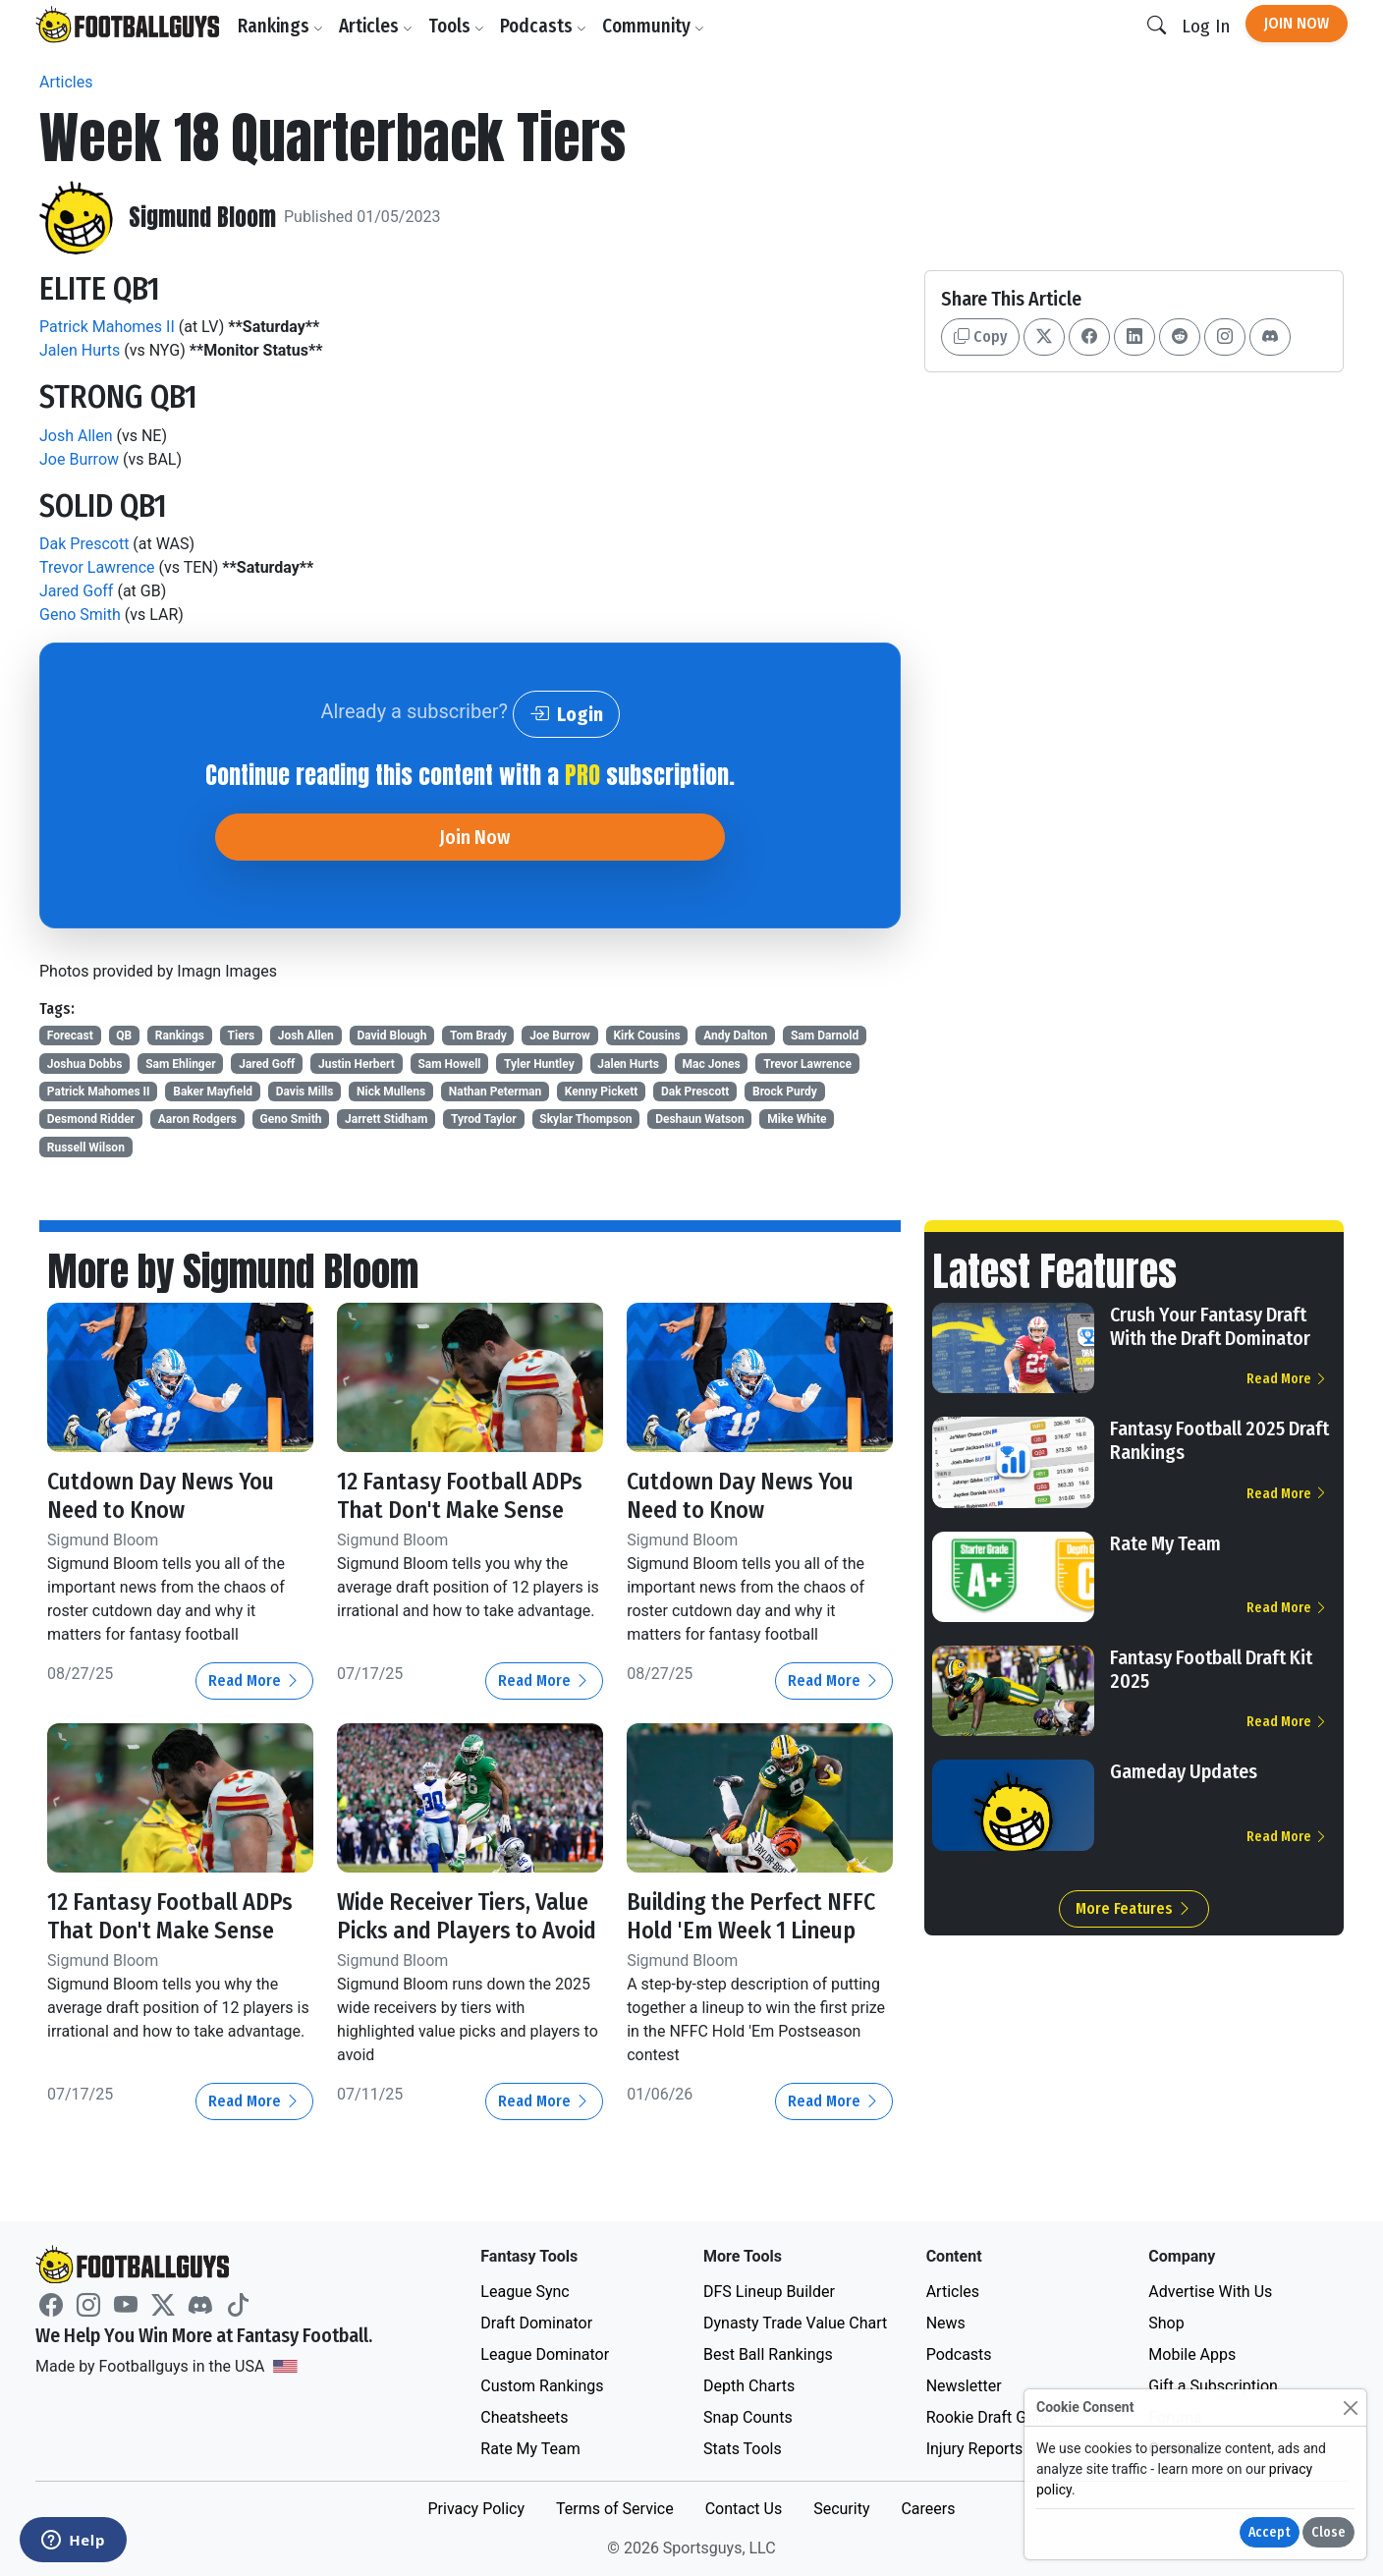  I want to click on Justin Herbert, so click(356, 1064).